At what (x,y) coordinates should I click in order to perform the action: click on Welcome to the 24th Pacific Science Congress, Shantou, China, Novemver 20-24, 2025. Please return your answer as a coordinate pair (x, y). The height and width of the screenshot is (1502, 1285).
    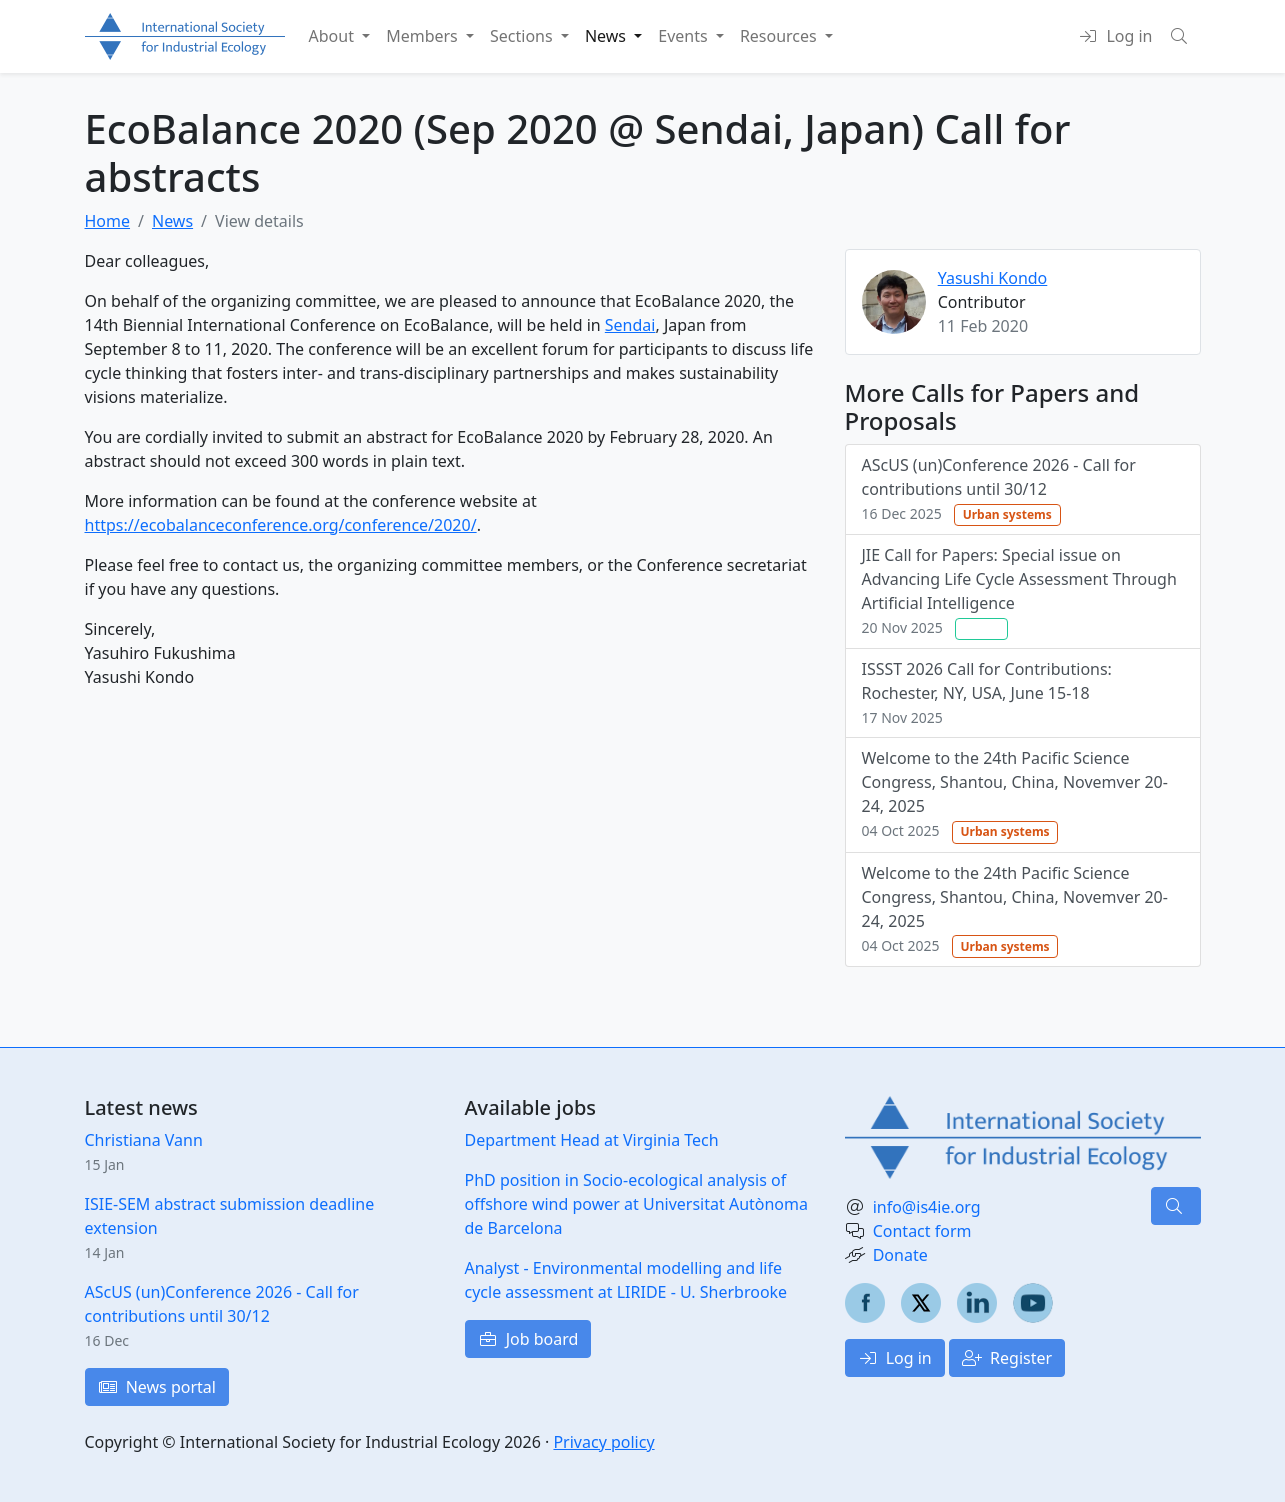
    Looking at the image, I should click on (1015, 795).